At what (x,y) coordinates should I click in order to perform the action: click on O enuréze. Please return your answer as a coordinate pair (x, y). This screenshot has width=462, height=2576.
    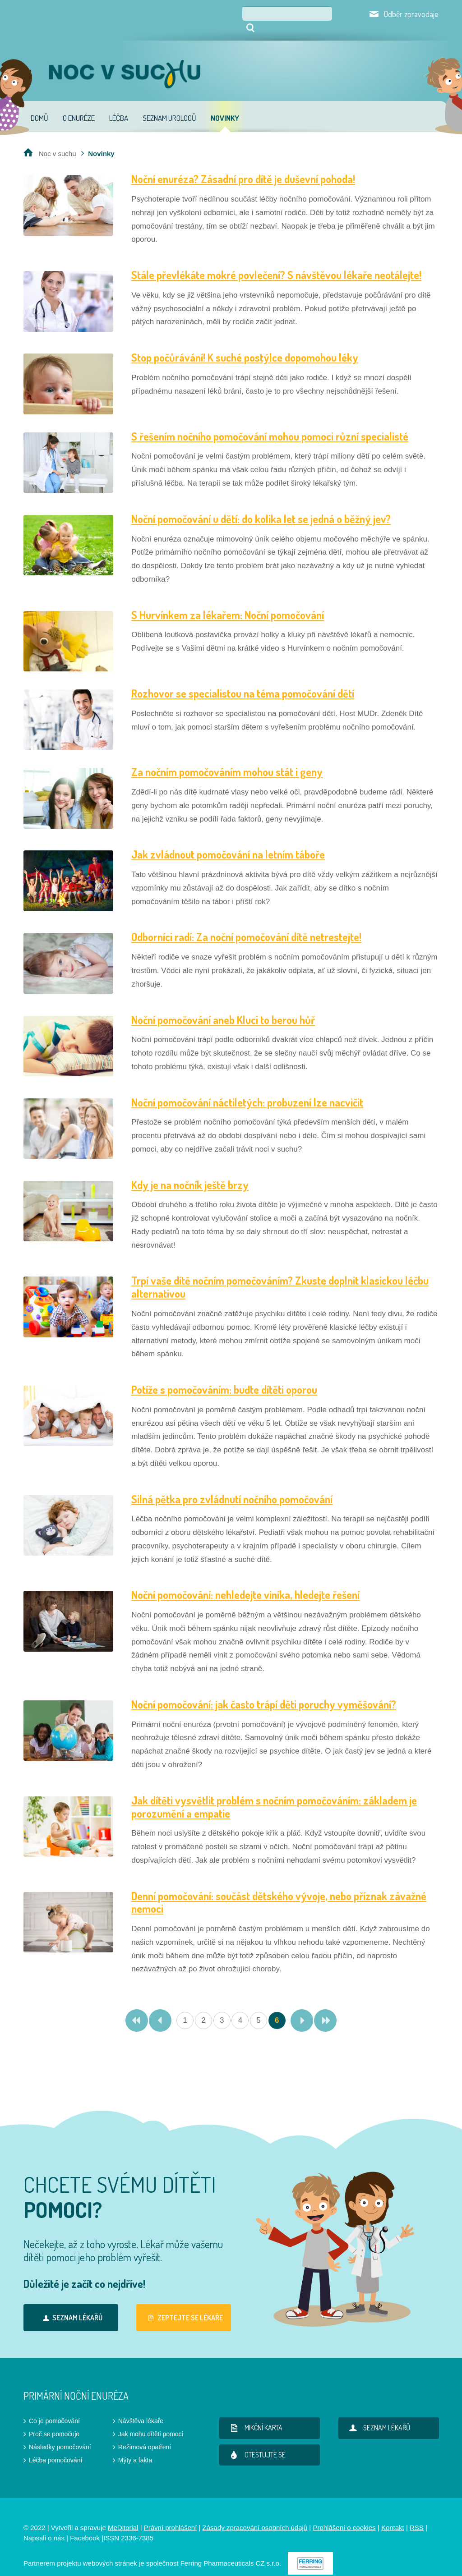
    Looking at the image, I should click on (79, 105).